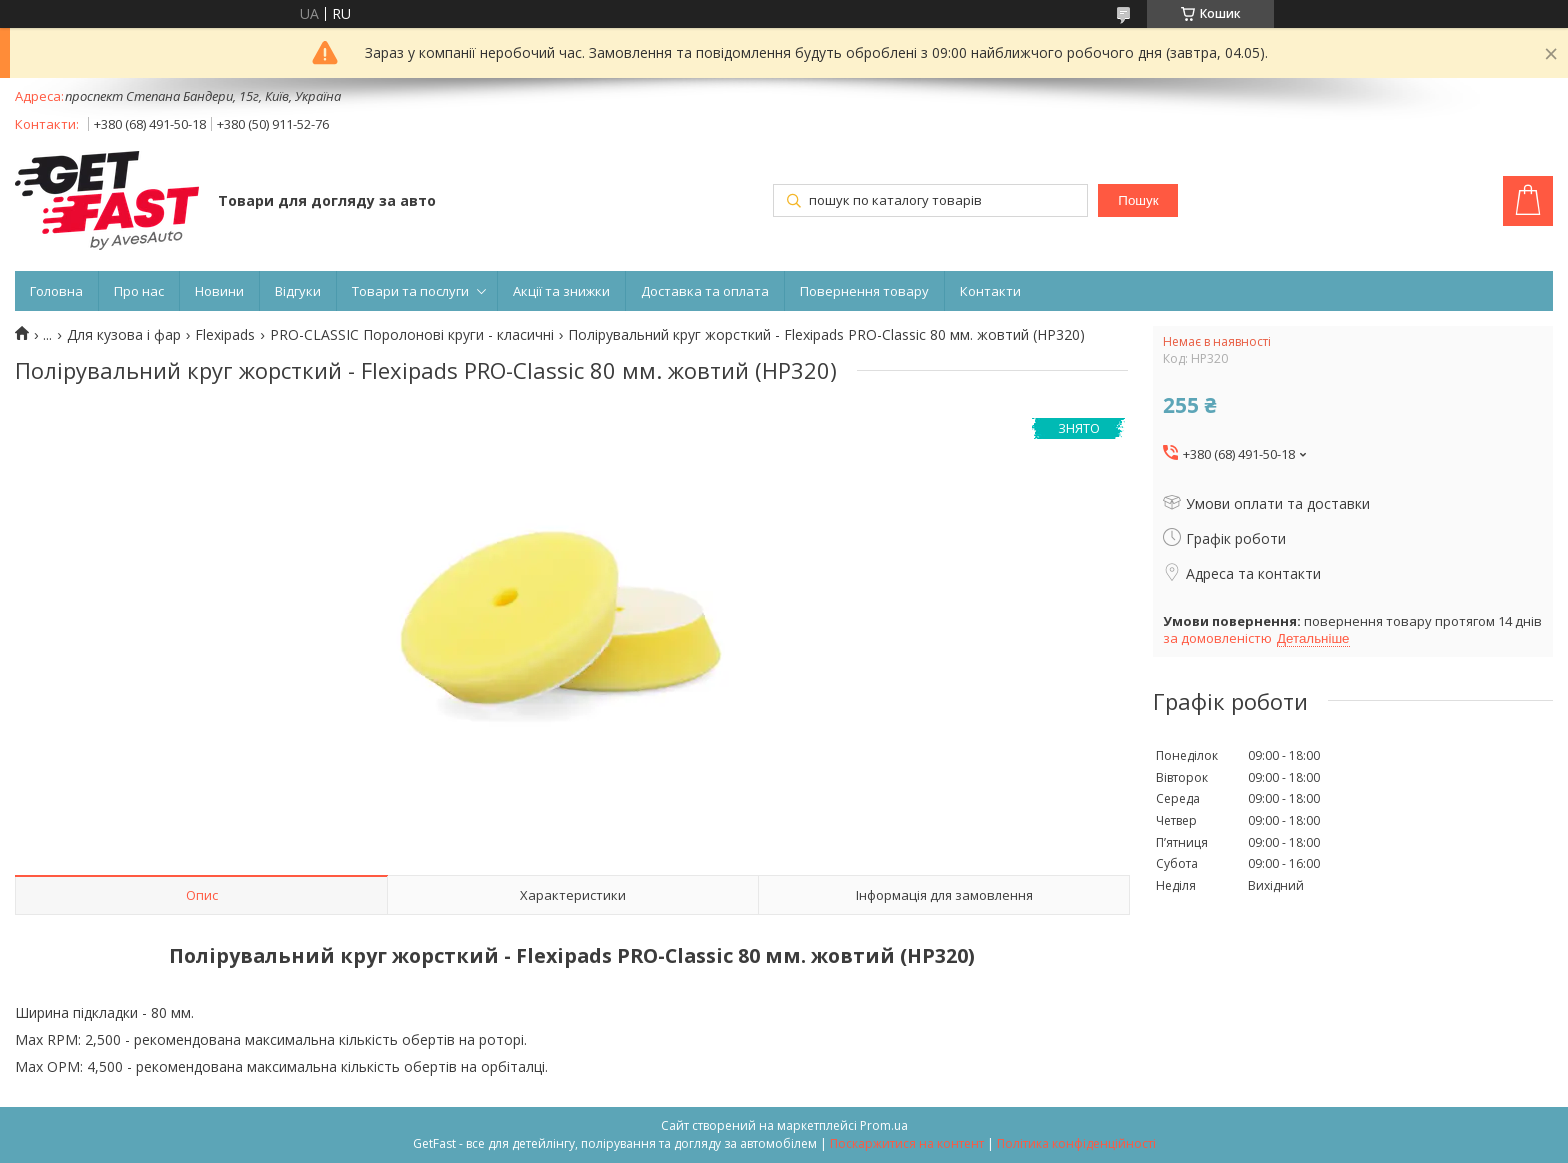  Describe the element at coordinates (225, 335) in the screenshot. I see `Flexipads` at that location.